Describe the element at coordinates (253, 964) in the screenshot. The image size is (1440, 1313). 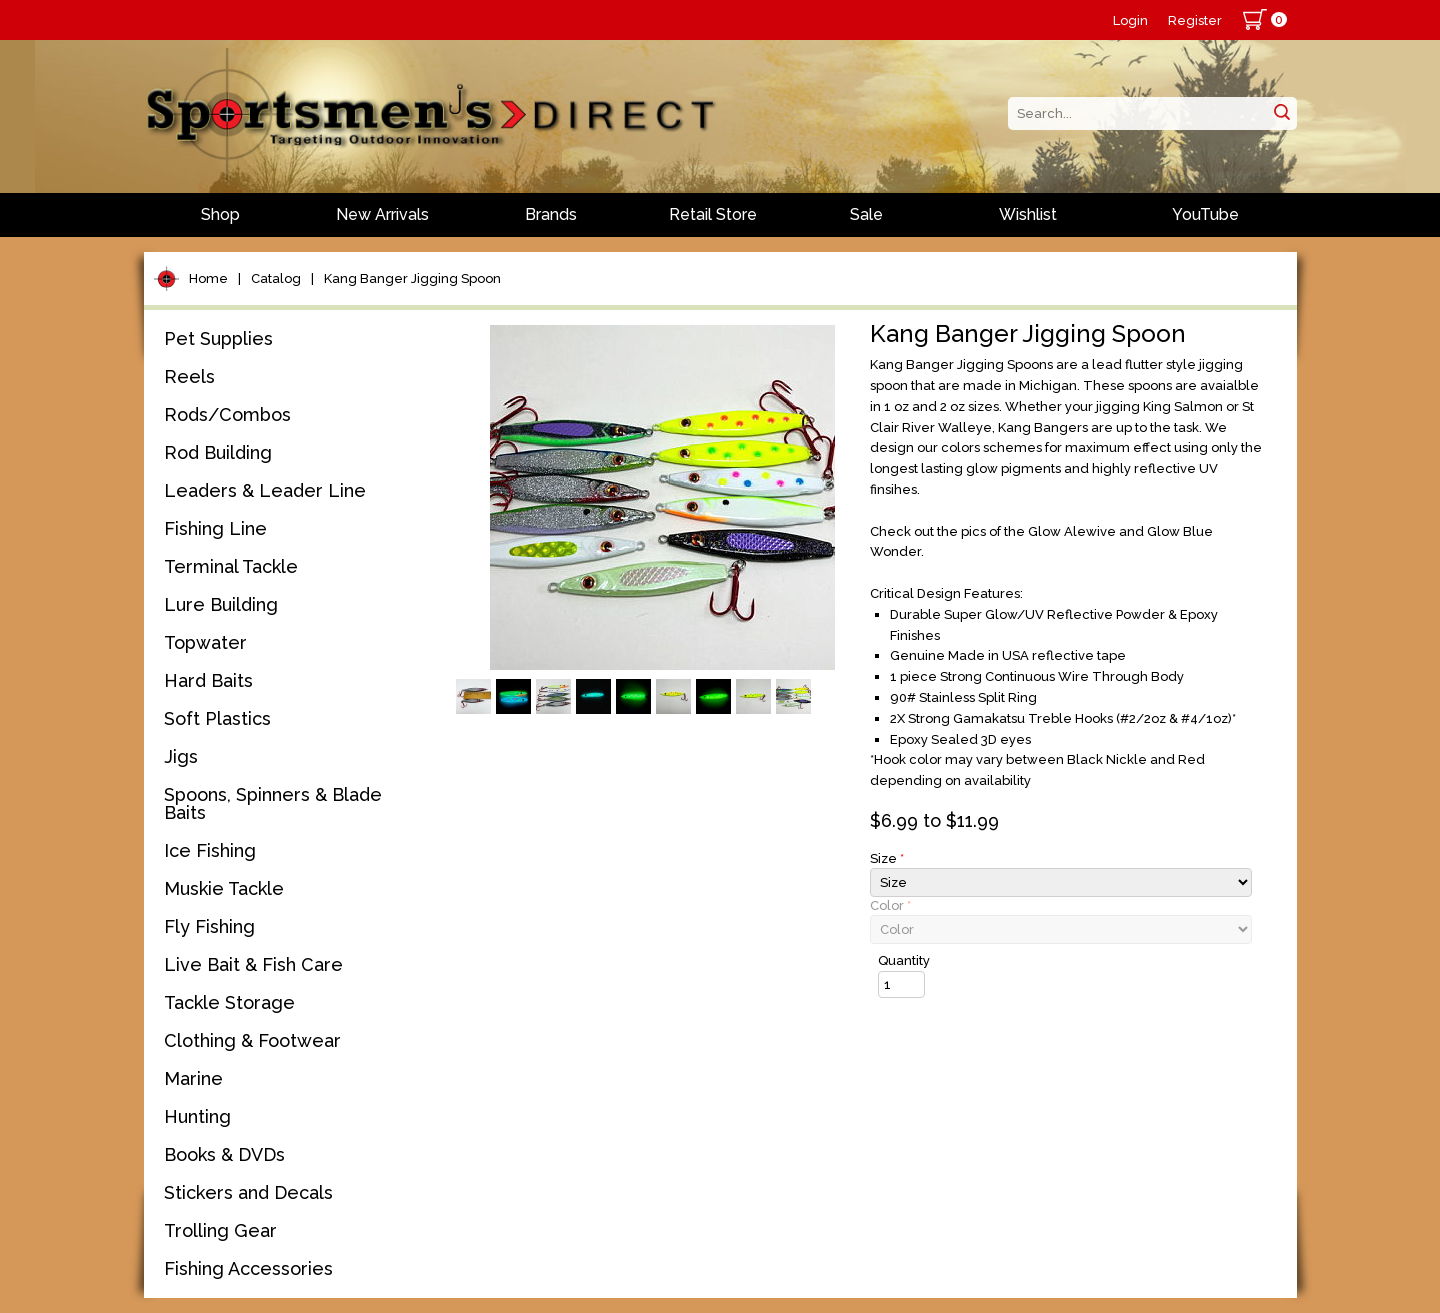
I see `Live Bait & Fish Care` at that location.